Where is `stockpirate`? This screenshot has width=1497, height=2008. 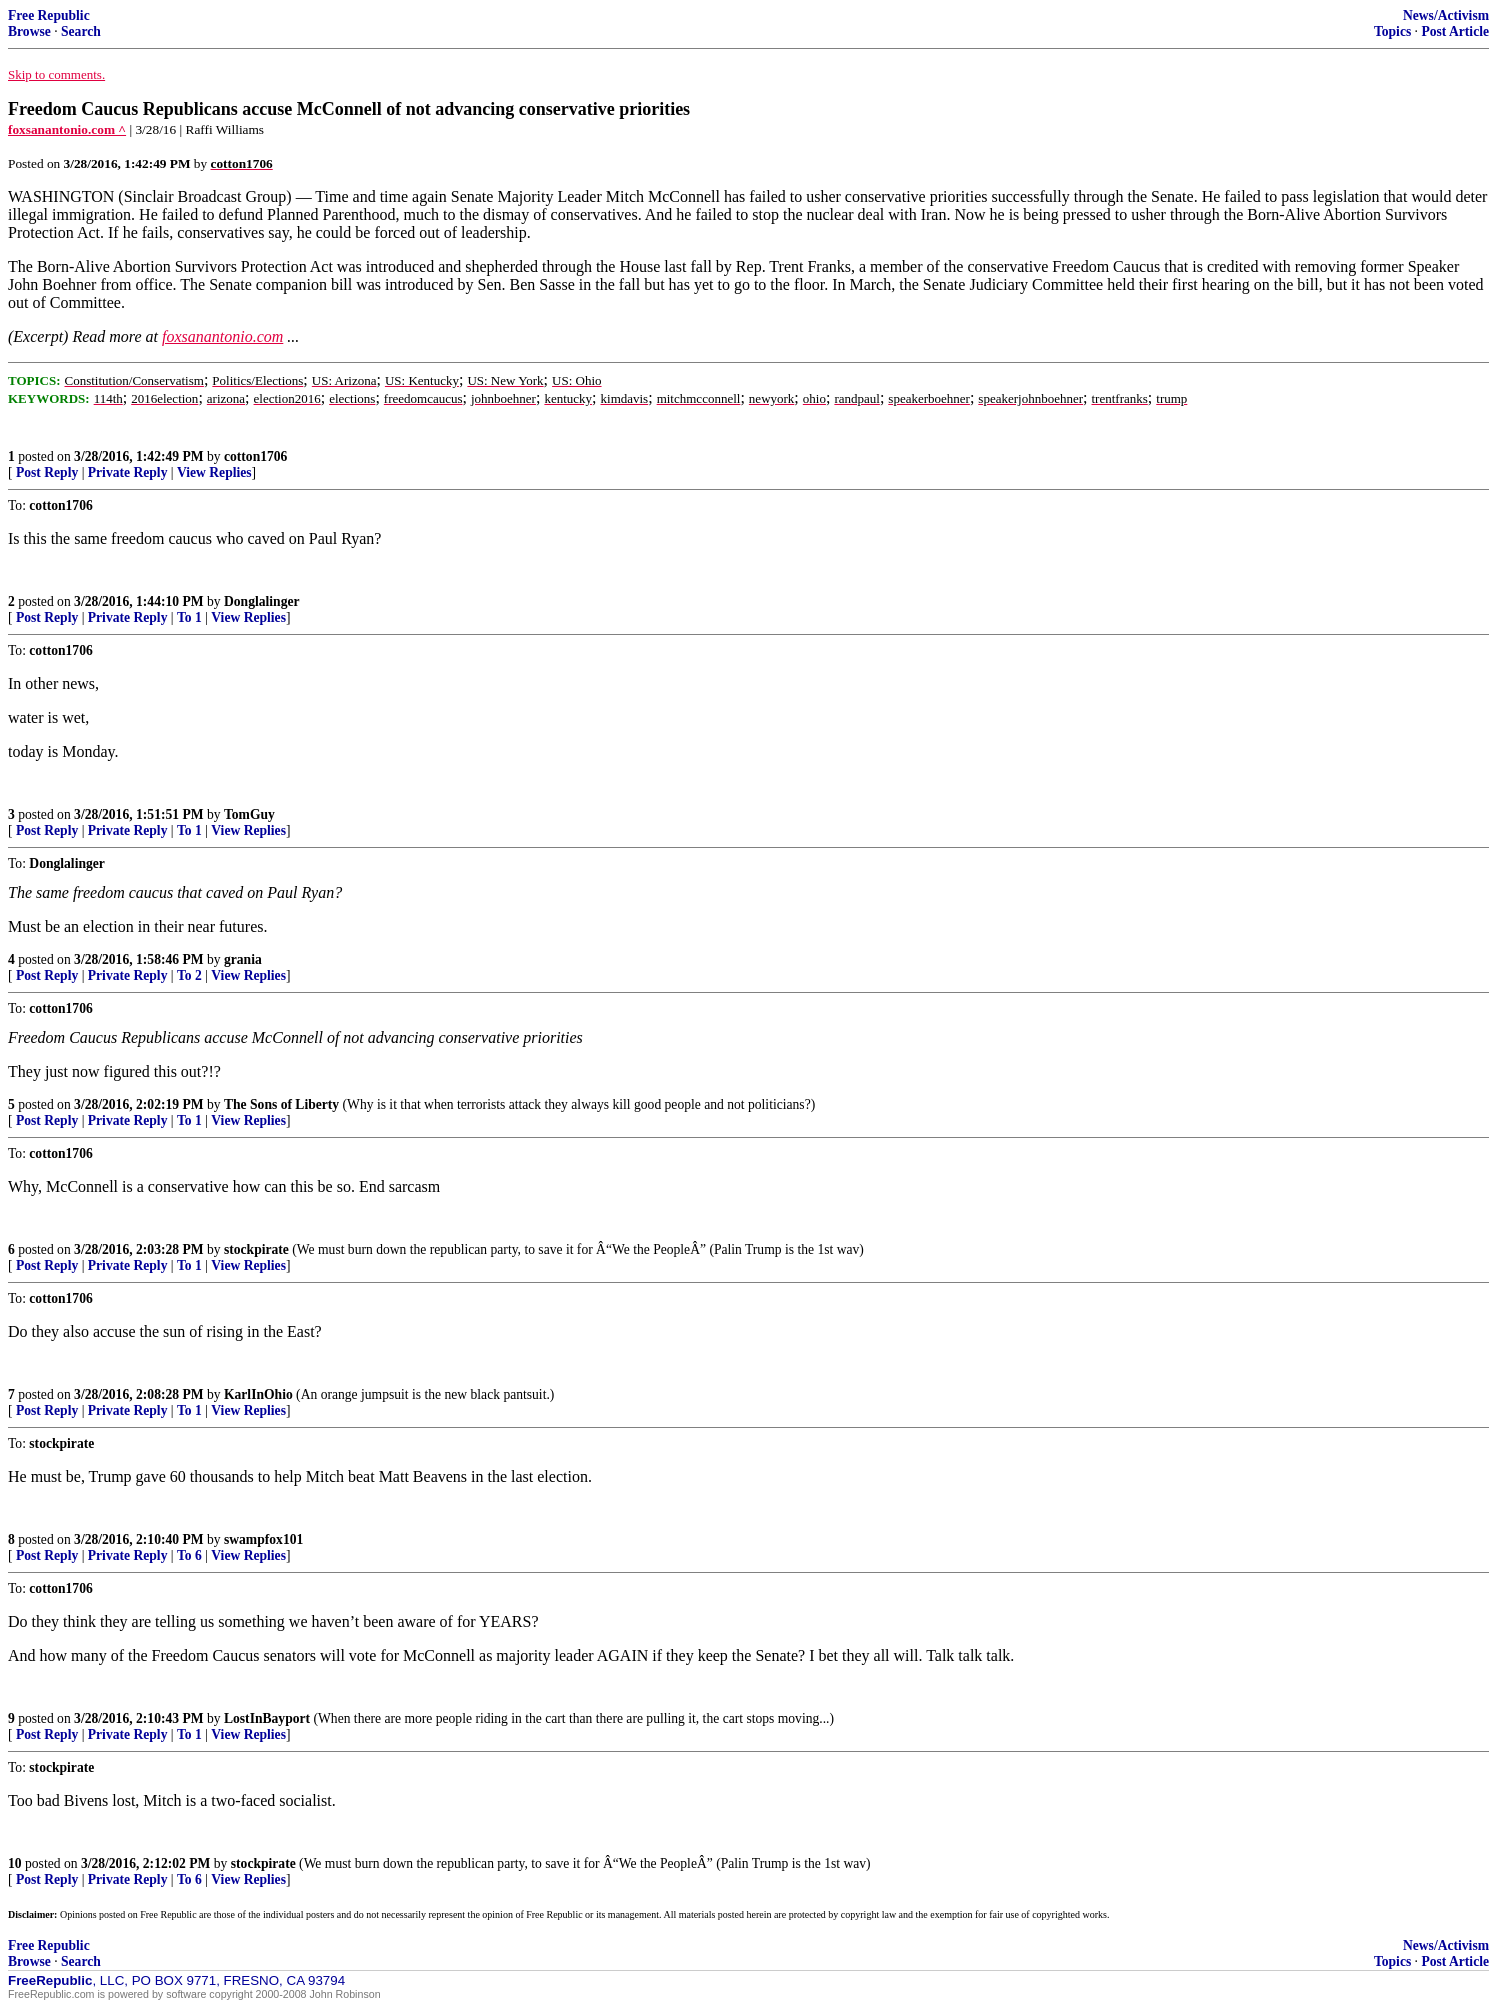 stockpirate is located at coordinates (256, 1249).